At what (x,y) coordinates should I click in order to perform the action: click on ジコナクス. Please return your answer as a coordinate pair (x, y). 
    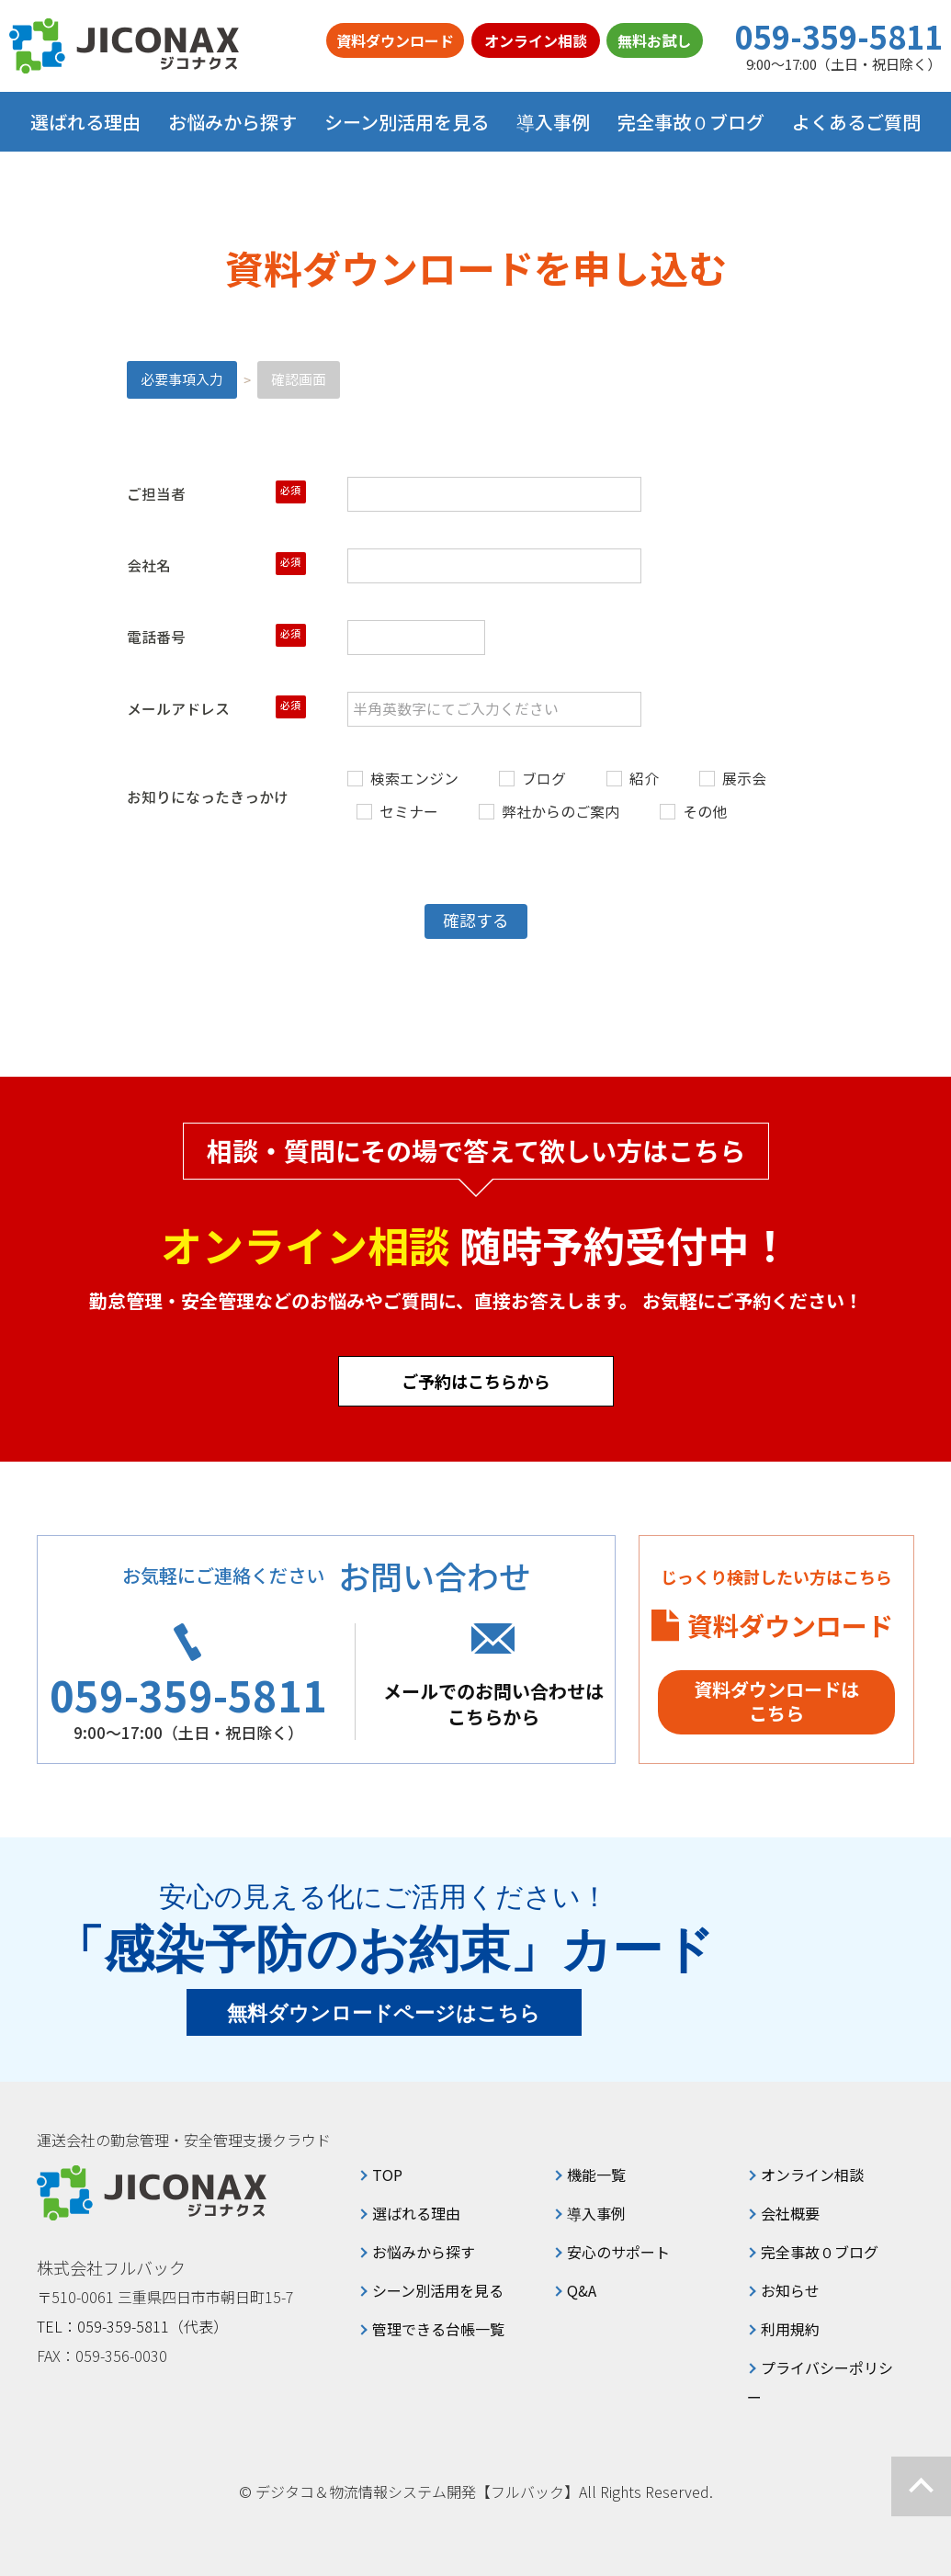
    Looking at the image, I should click on (124, 45).